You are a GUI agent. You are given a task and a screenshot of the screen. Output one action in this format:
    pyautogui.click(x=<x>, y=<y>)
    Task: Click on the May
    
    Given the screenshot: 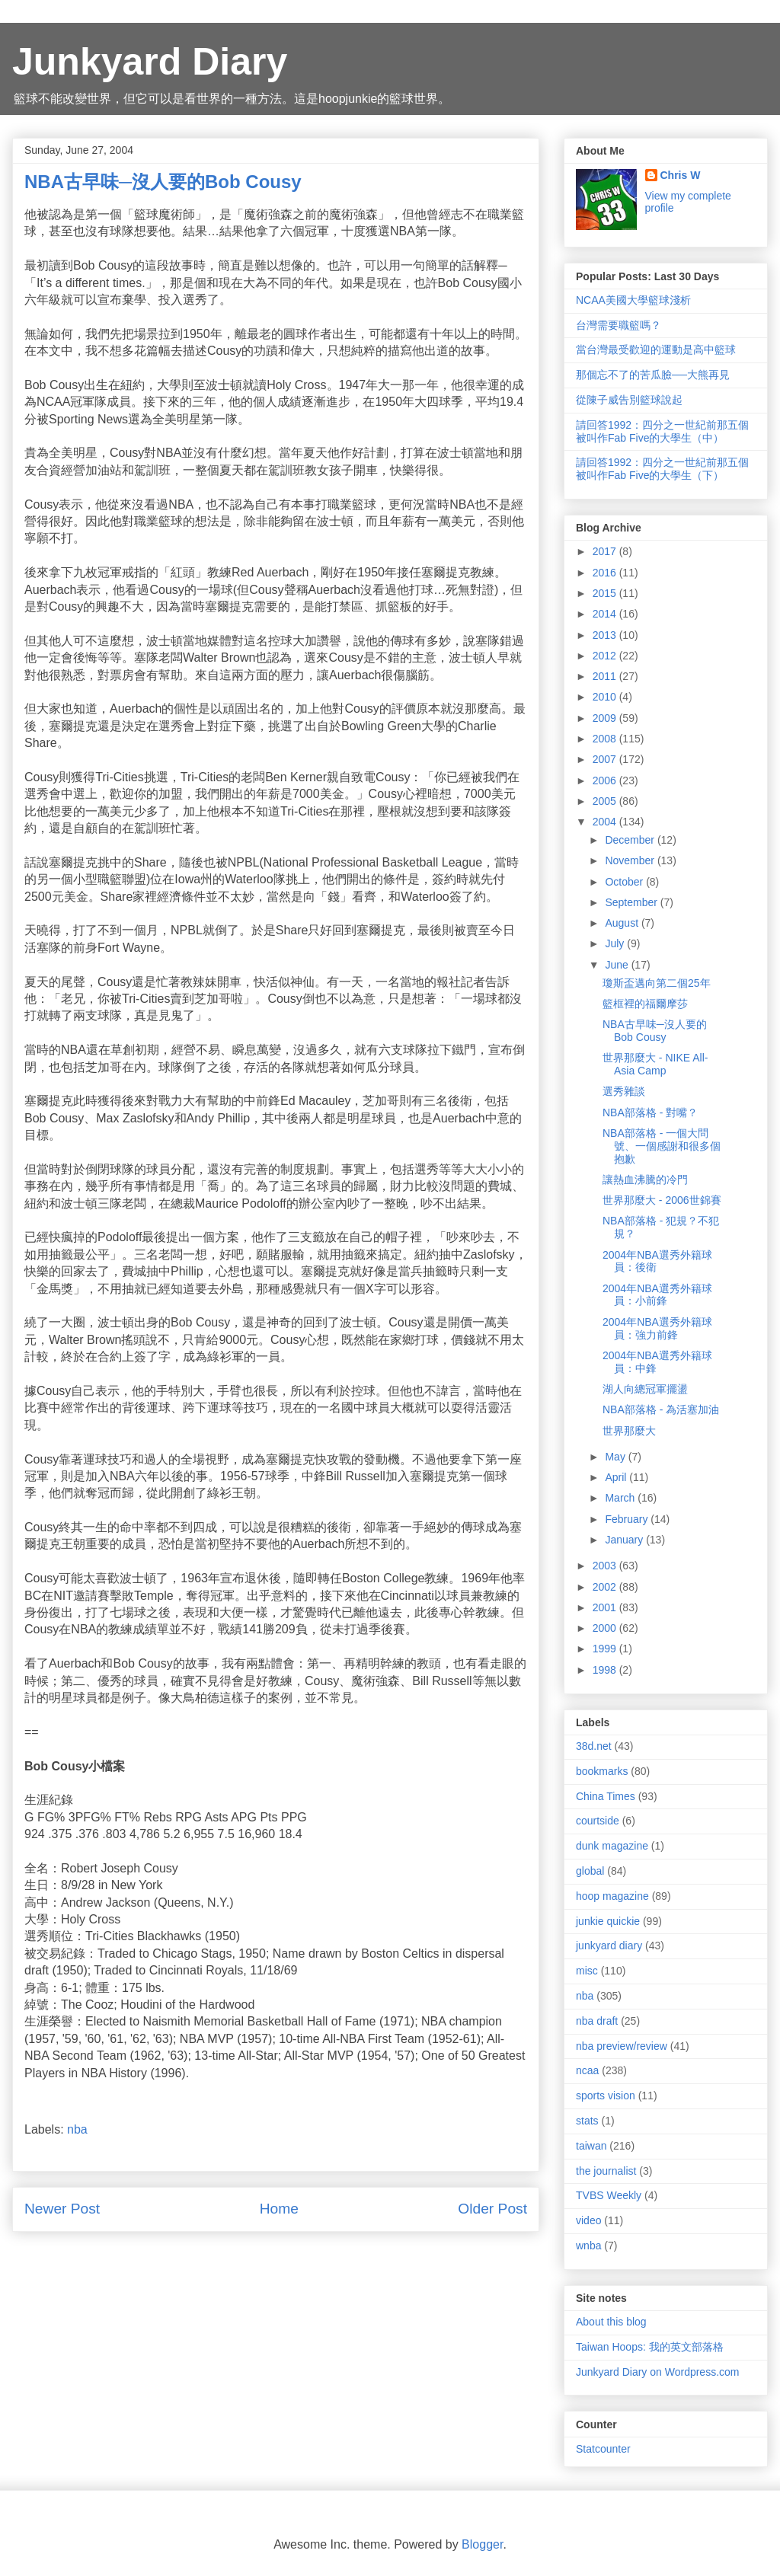 What is the action you would take?
    pyautogui.click(x=616, y=1457)
    